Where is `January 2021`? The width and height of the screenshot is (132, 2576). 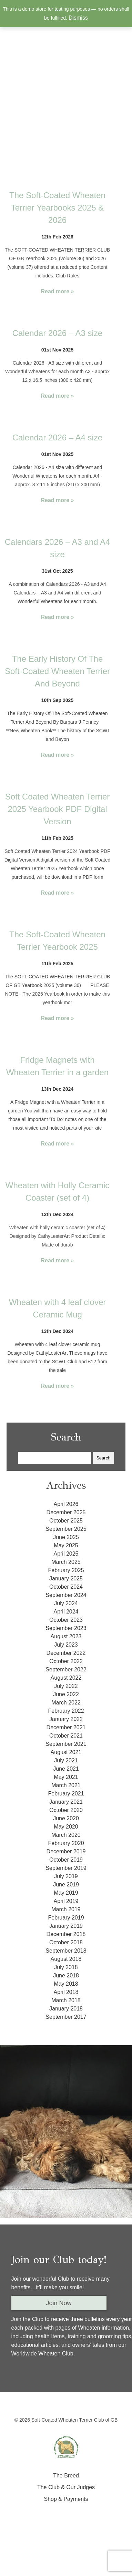 January 2021 is located at coordinates (66, 1802).